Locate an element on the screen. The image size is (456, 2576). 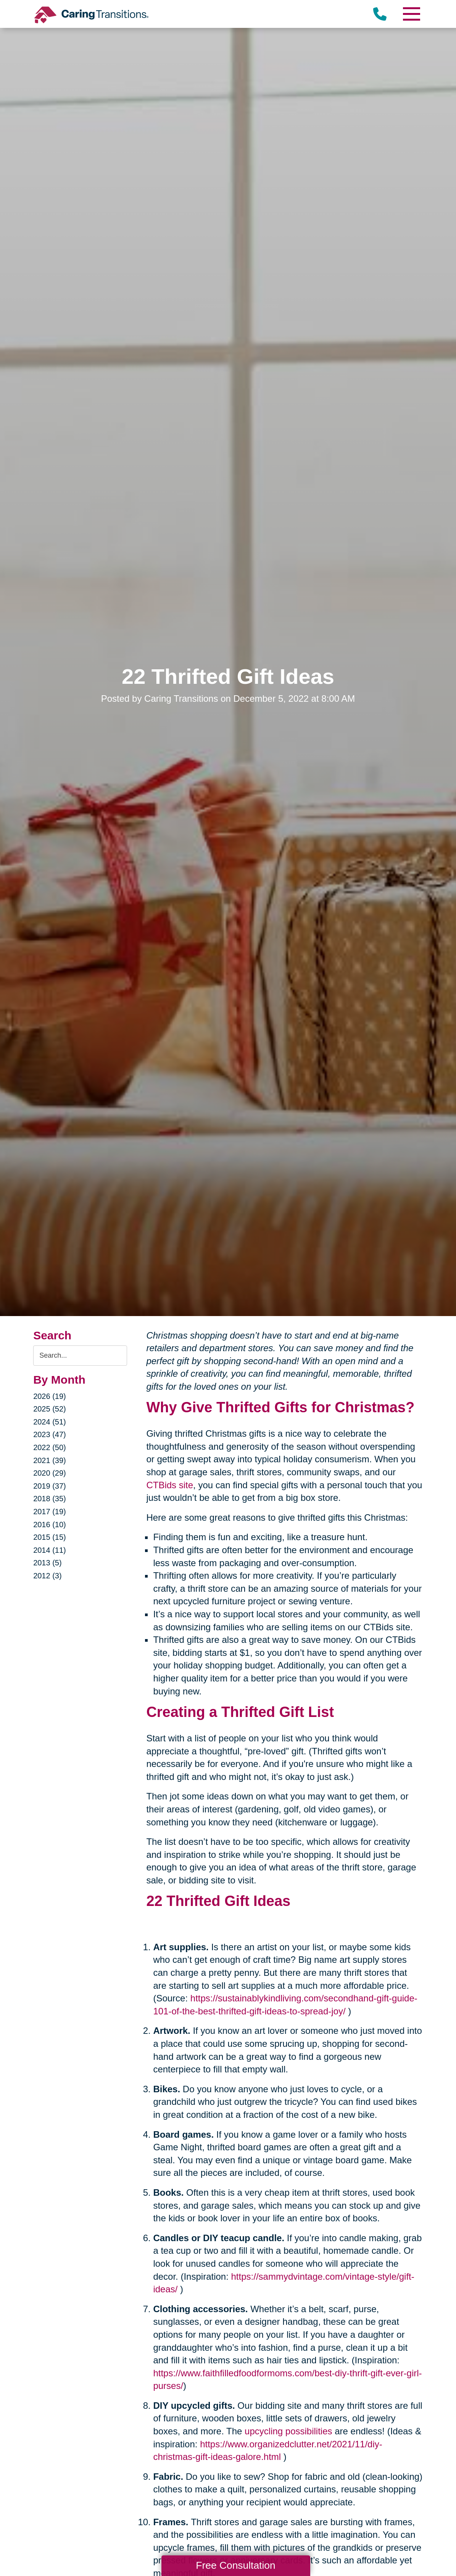
2023 (47) is located at coordinates (49, 1434).